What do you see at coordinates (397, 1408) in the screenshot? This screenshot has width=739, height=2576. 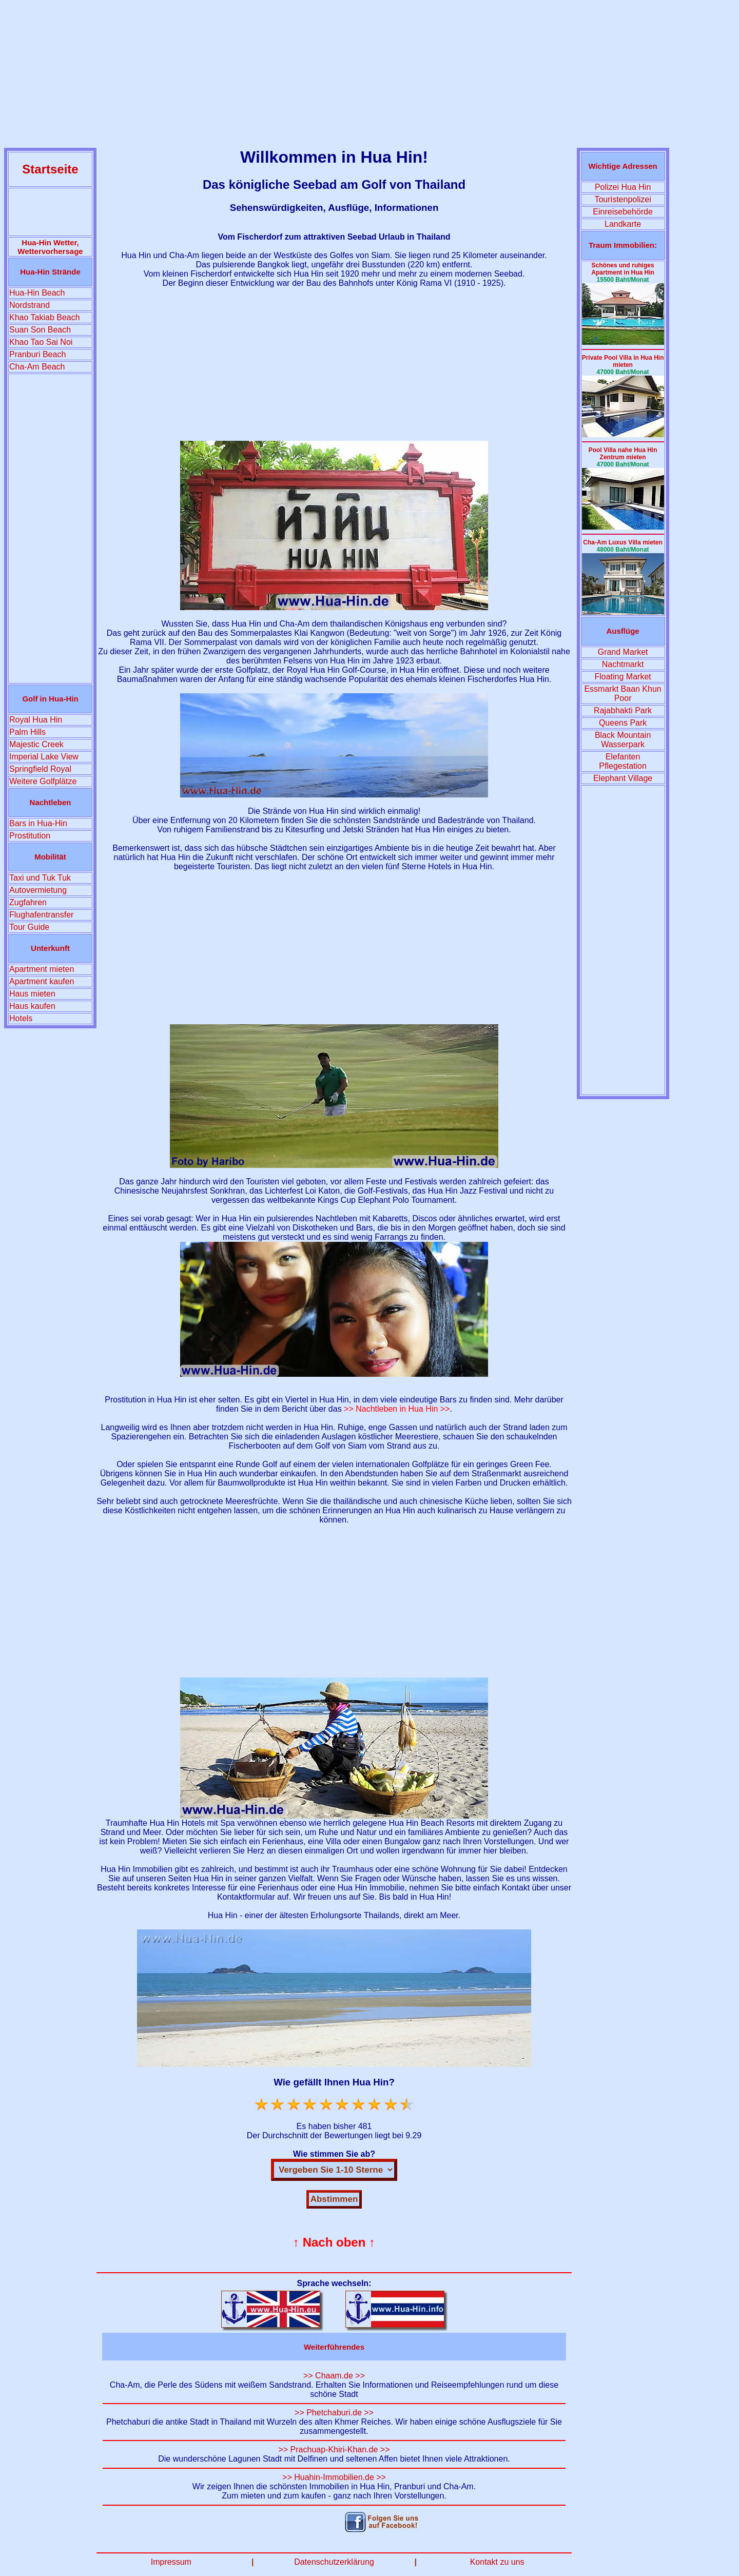 I see `>> Nachtleben in Hua Hin >>` at bounding box center [397, 1408].